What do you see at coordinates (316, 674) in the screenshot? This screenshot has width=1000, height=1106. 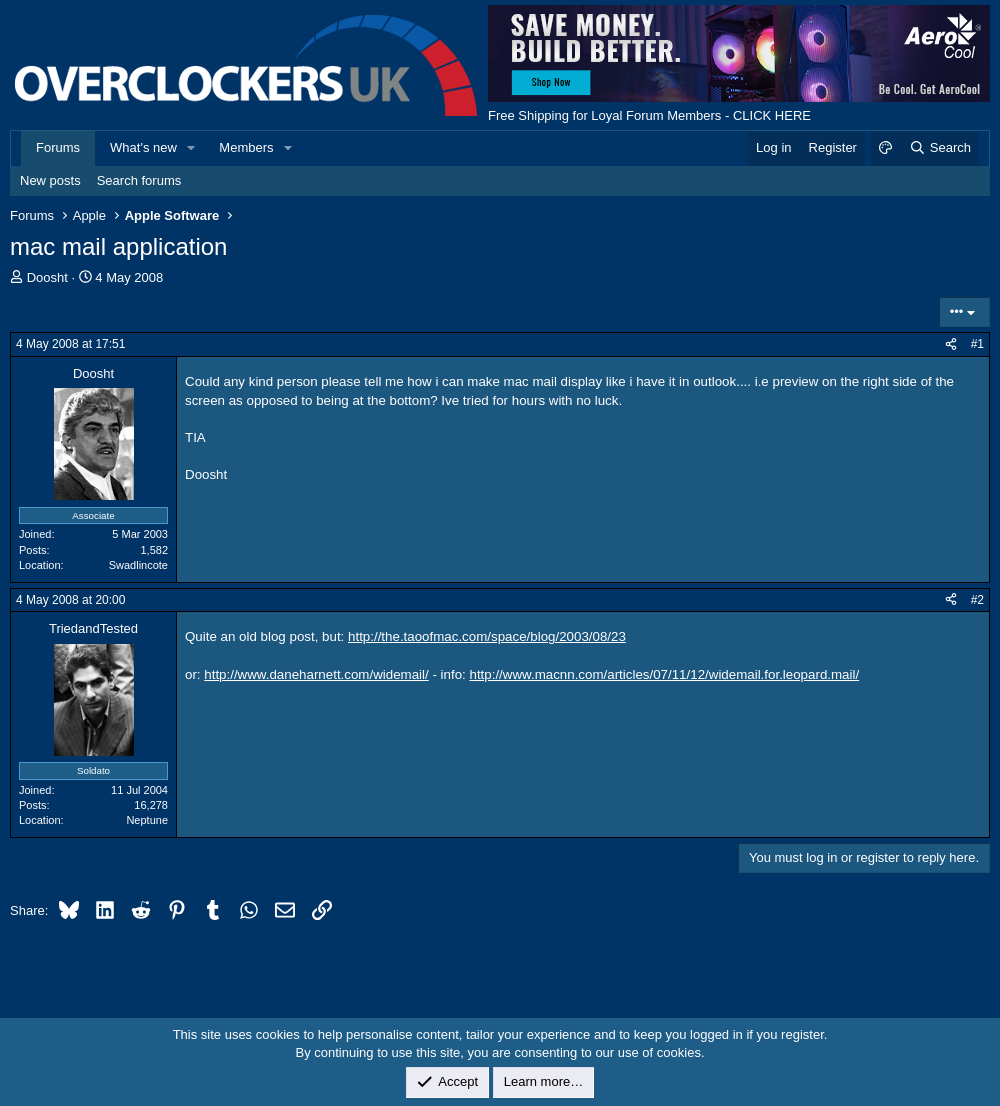 I see `http://www.daneharnett.com/widemail/` at bounding box center [316, 674].